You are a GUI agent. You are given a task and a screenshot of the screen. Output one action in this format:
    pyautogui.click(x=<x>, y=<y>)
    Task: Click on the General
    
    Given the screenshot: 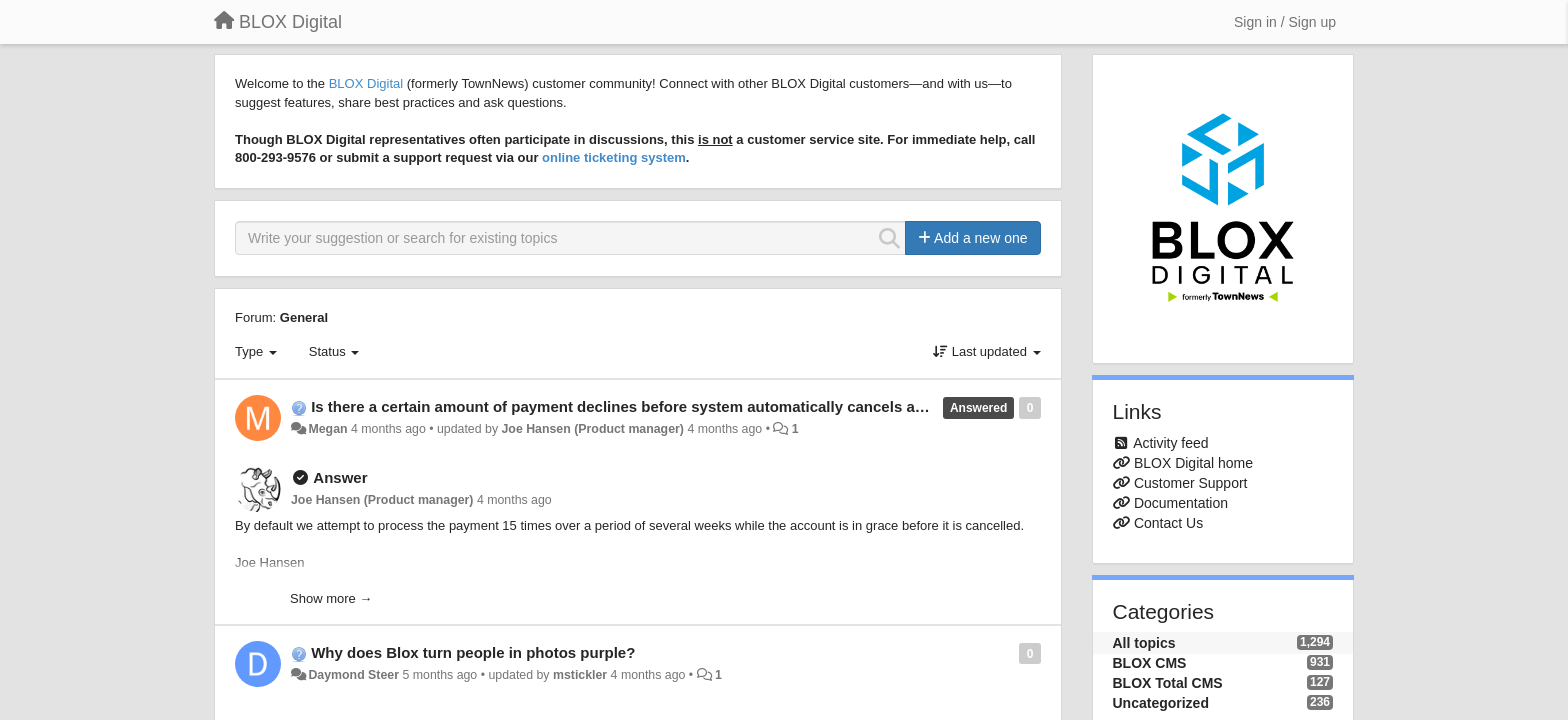 What is the action you would take?
    pyautogui.click(x=304, y=317)
    